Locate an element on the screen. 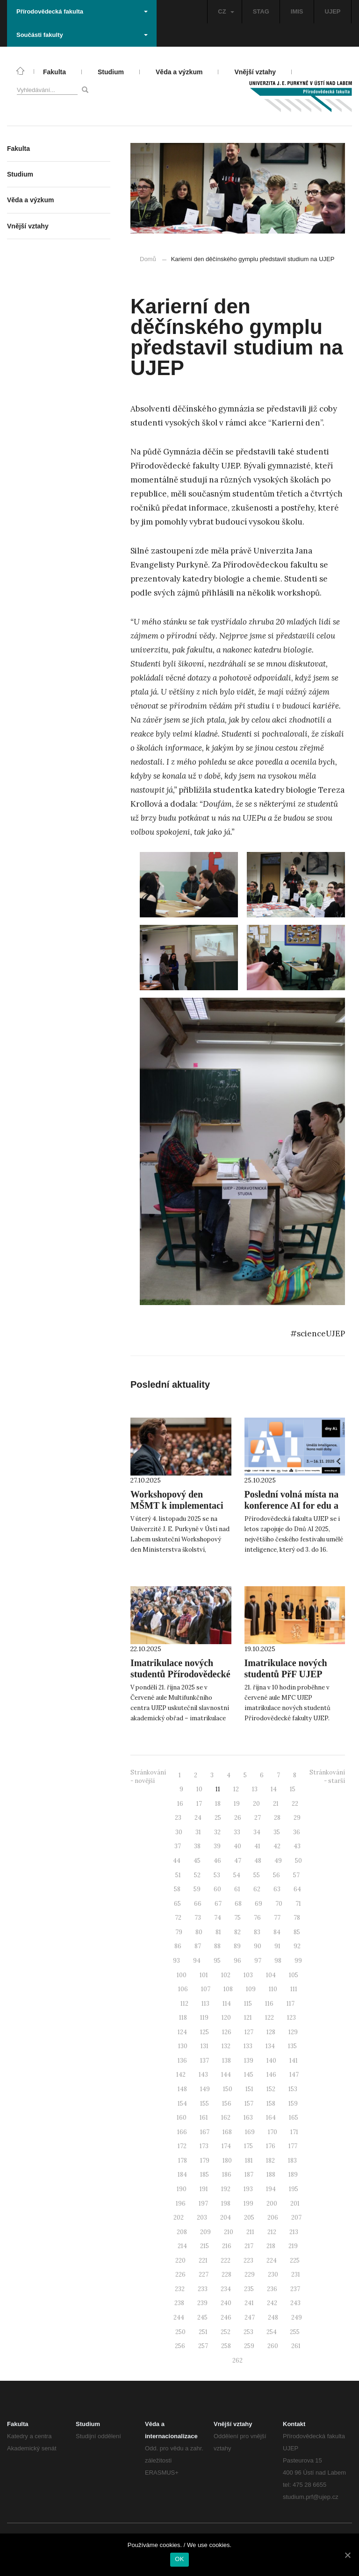  236 is located at coordinates (272, 2289).